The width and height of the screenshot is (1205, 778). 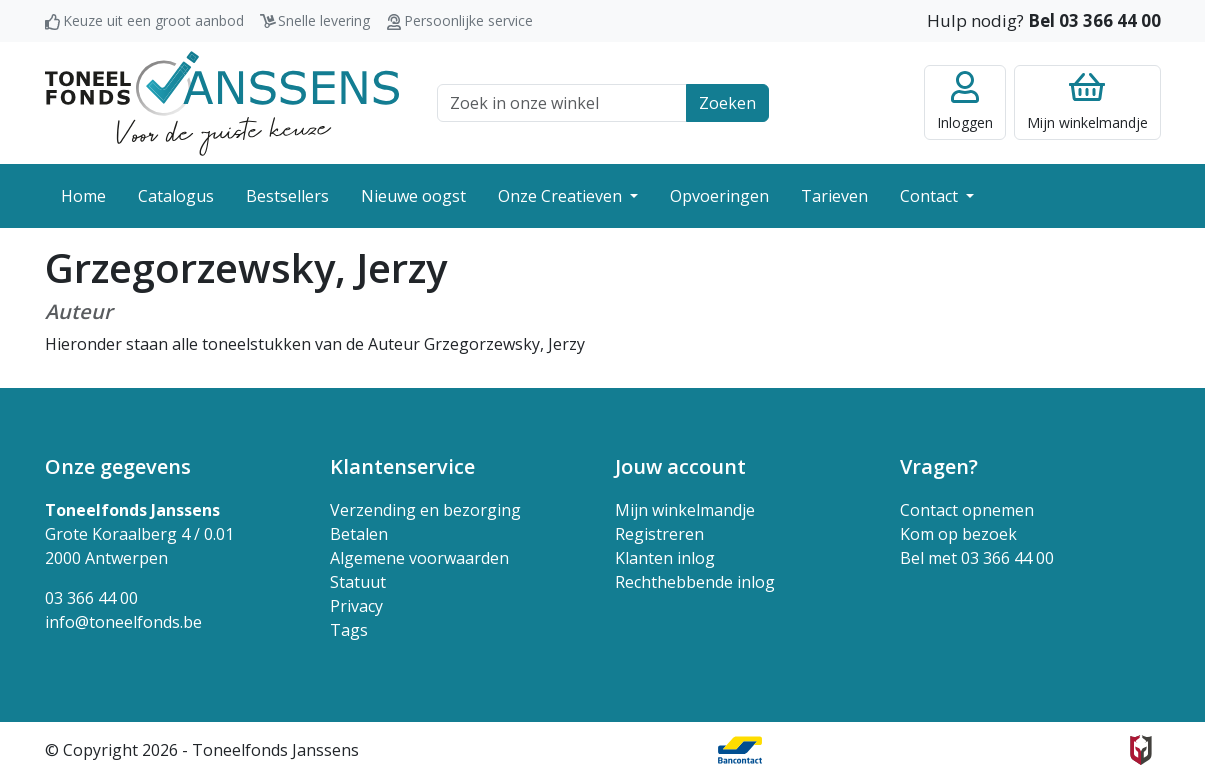 I want to click on Jouw account [button], so click(x=680, y=466).